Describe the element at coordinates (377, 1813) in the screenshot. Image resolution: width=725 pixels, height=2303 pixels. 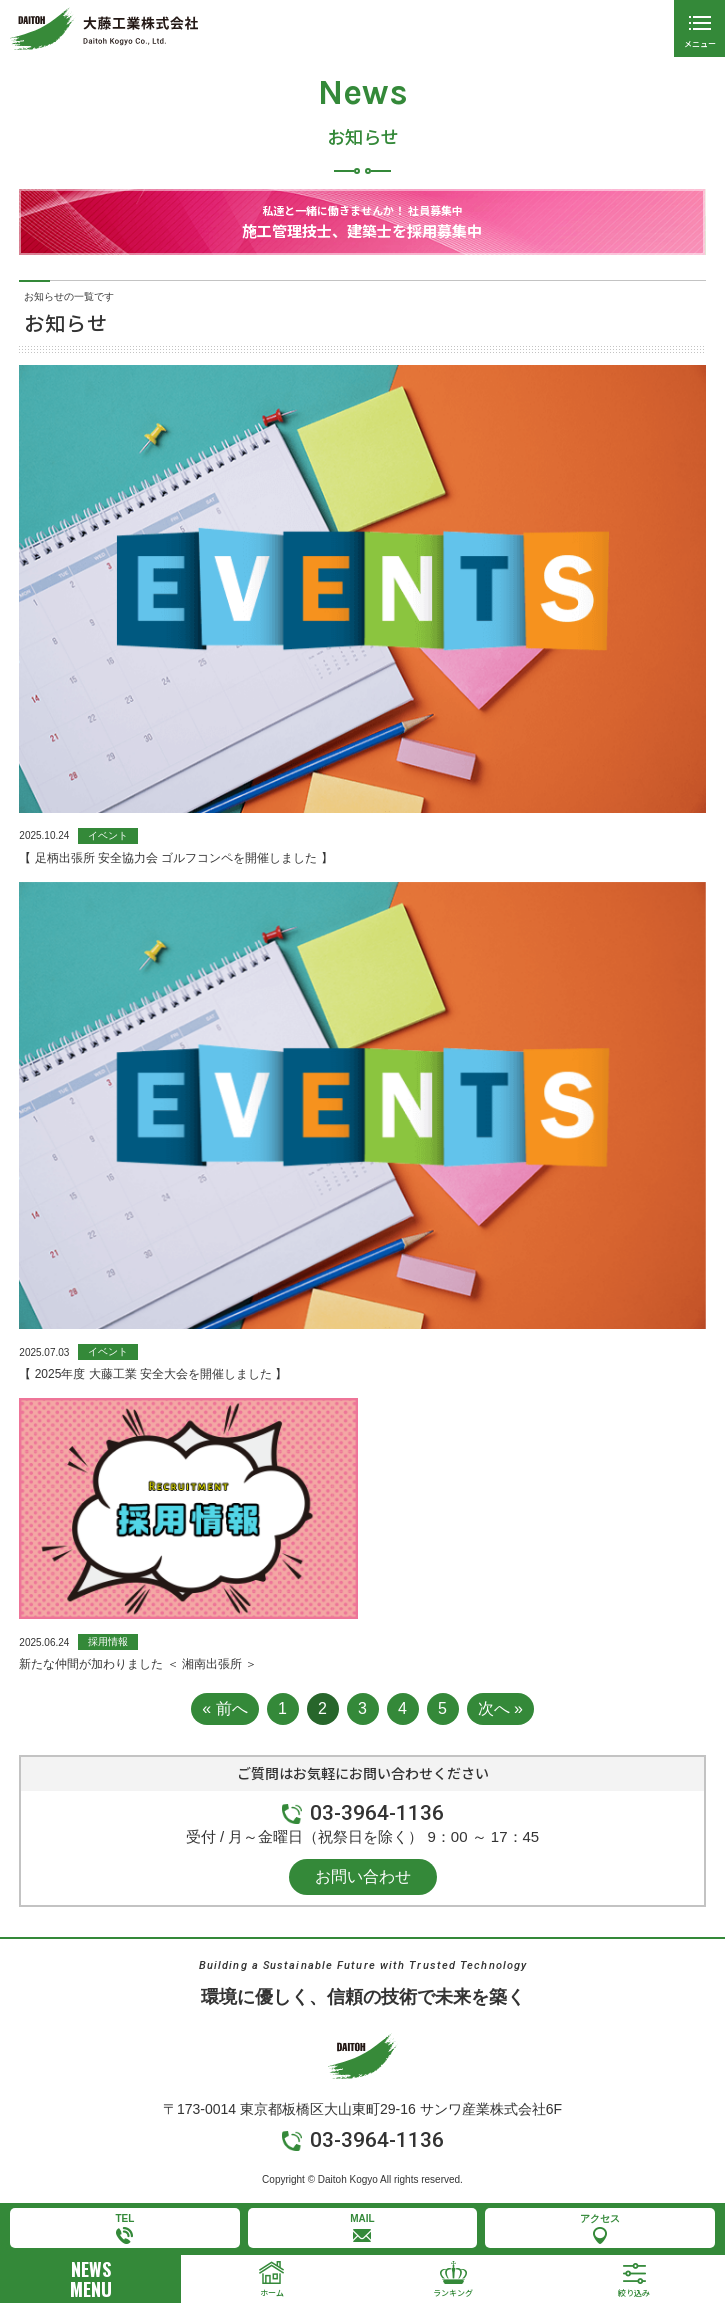
I see `03-3964-1136` at that location.